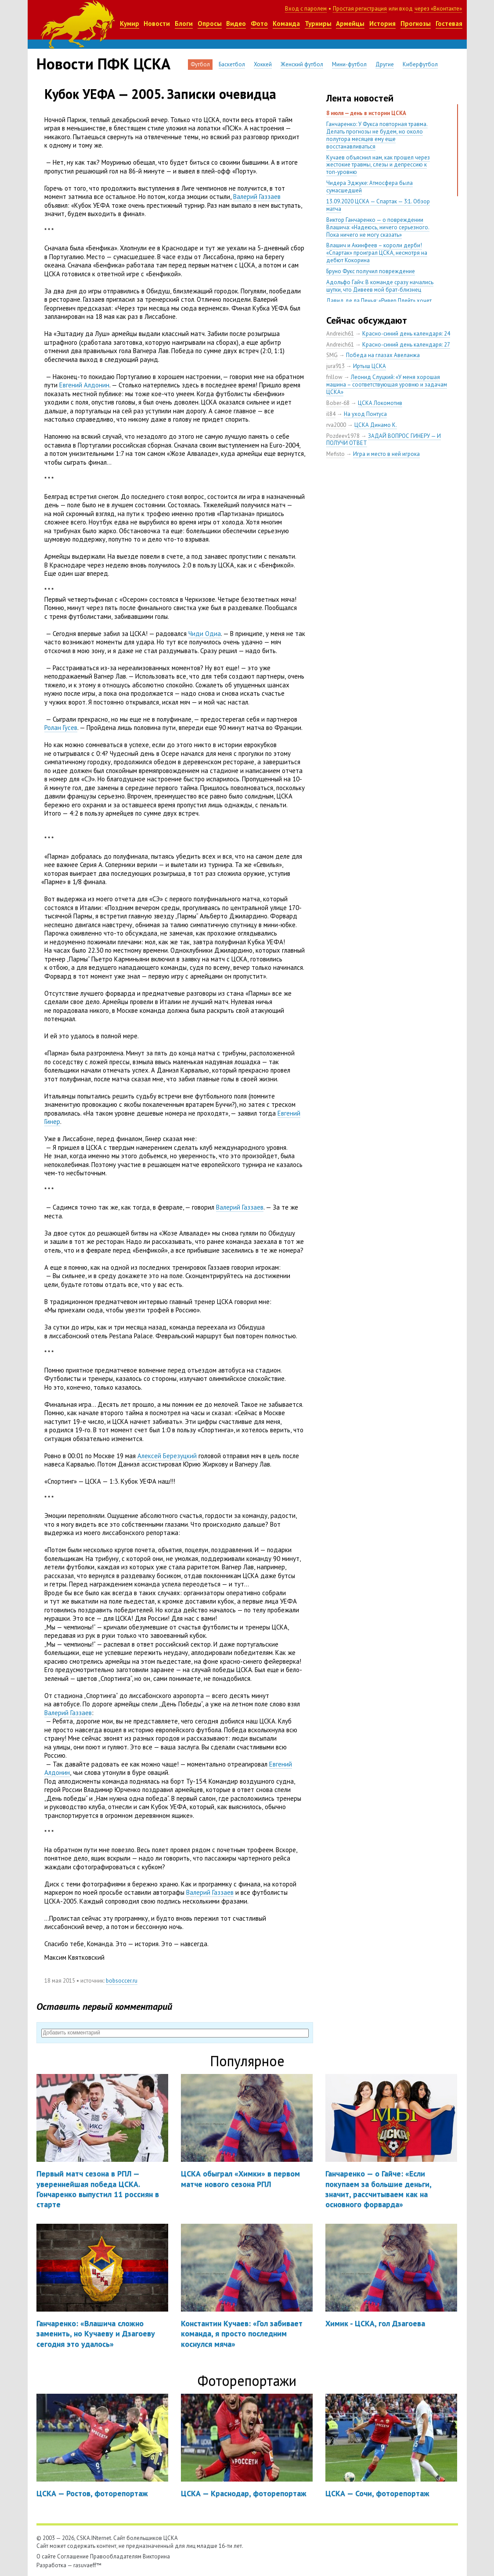  I want to click on Красно-синий день календаря: 24, so click(406, 333).